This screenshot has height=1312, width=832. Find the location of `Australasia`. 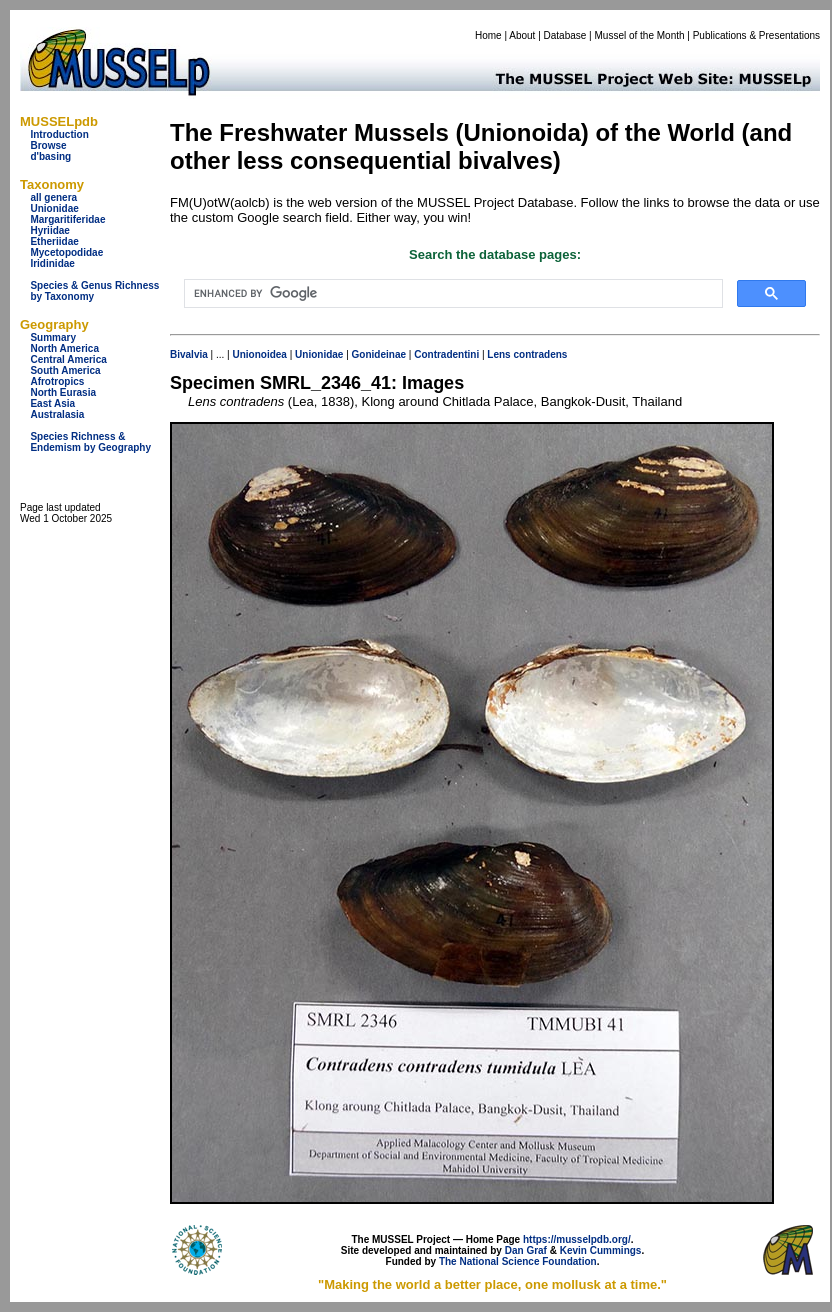

Australasia is located at coordinates (57, 414).